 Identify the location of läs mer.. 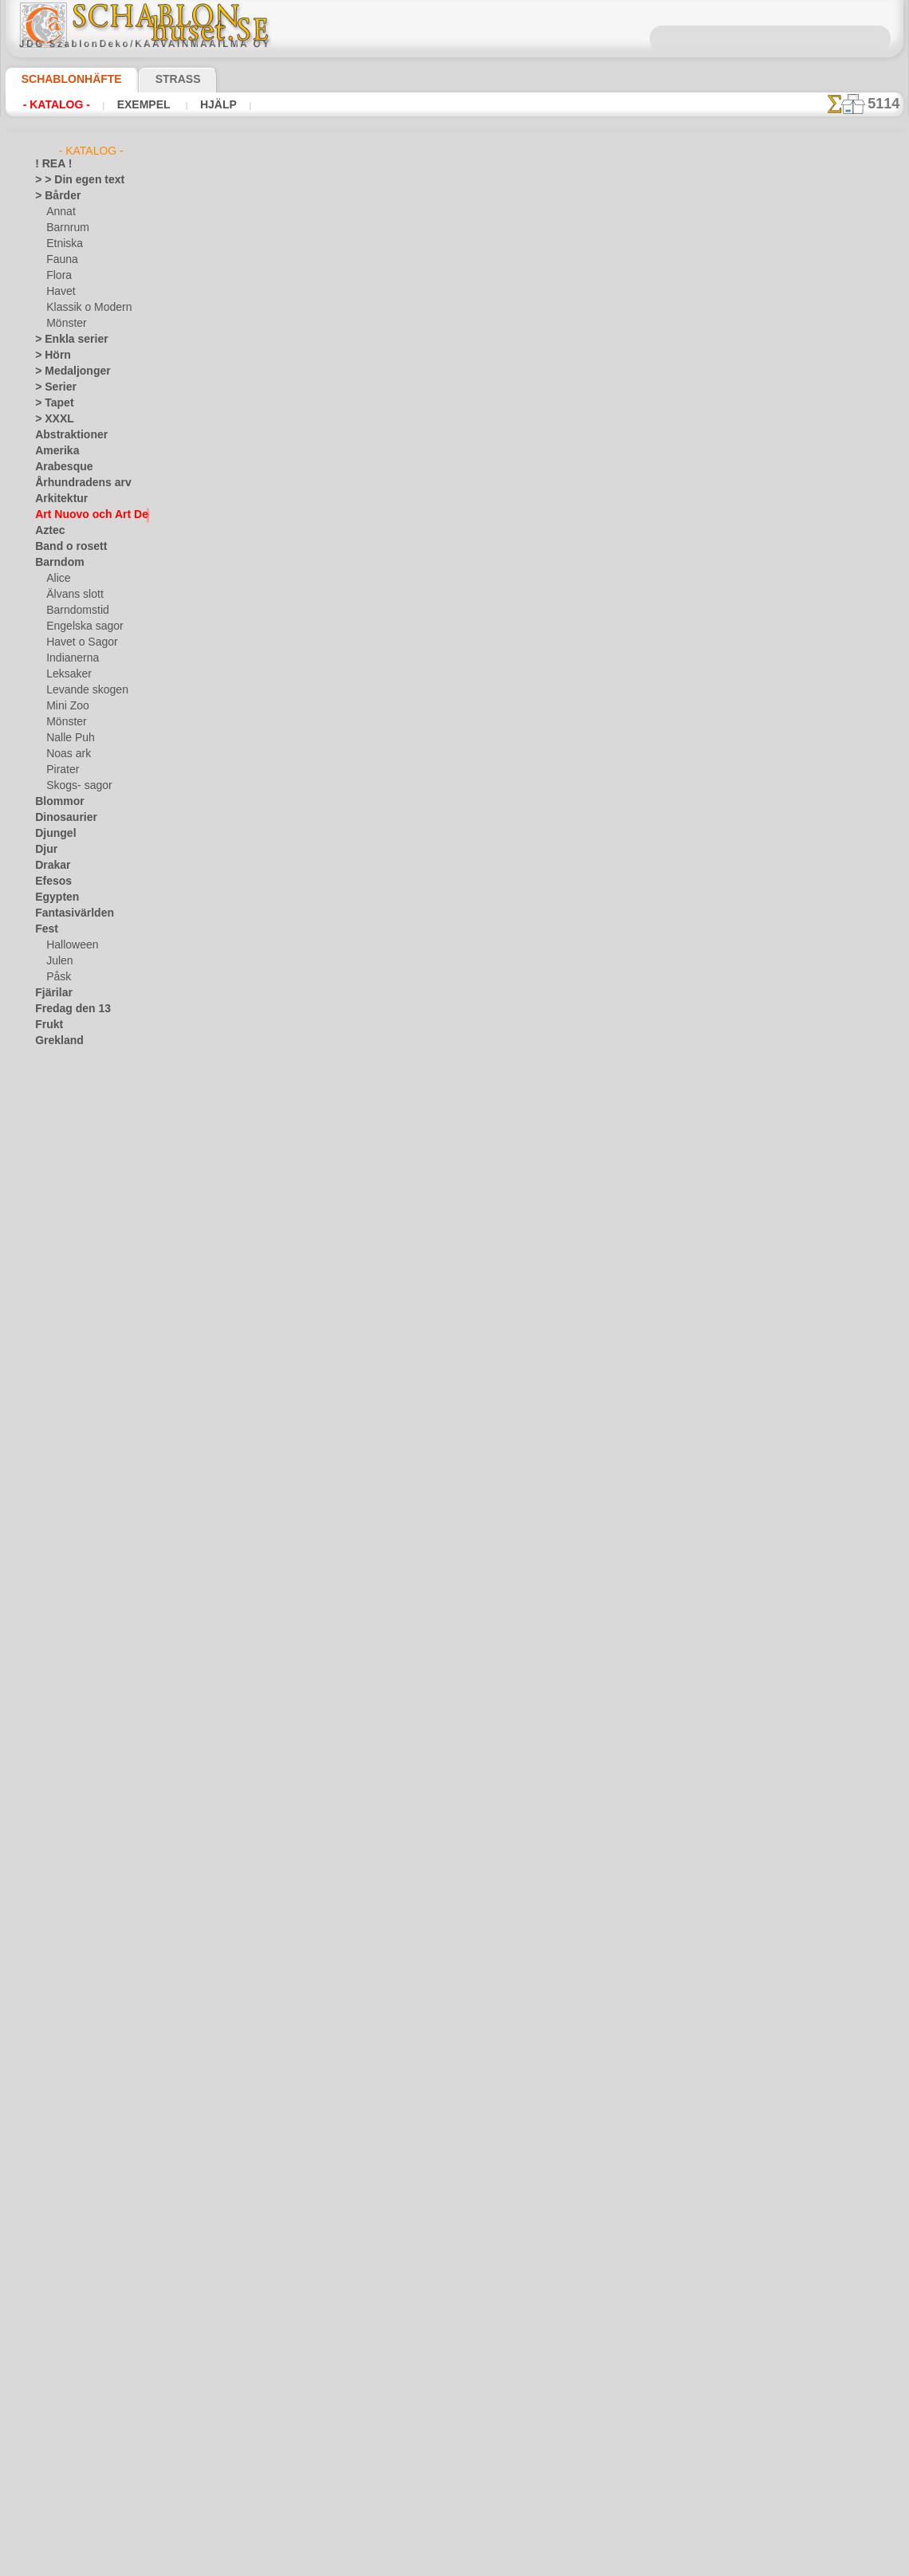
(555, 2563).